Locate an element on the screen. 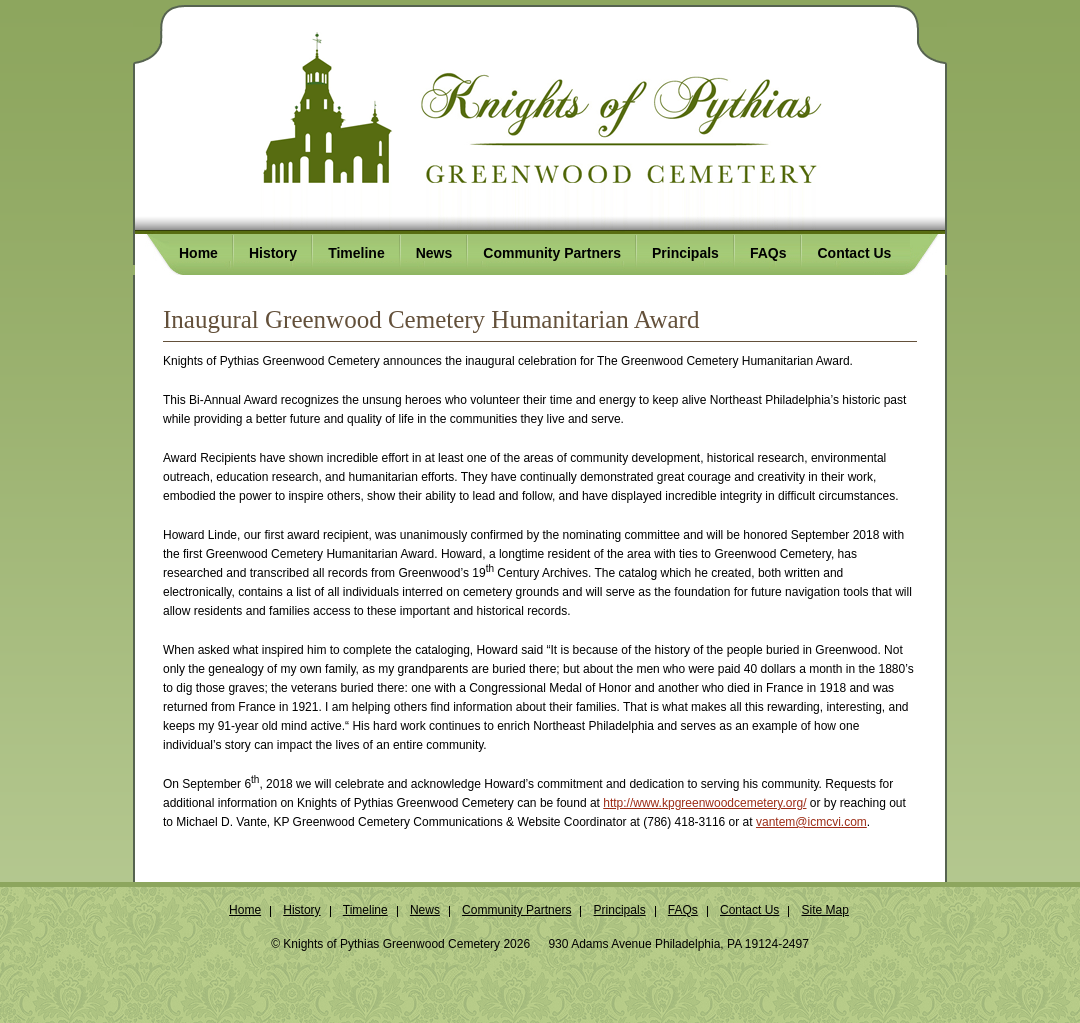 Image resolution: width=1080 pixels, height=1023 pixels. Contact Us is located at coordinates (749, 910).